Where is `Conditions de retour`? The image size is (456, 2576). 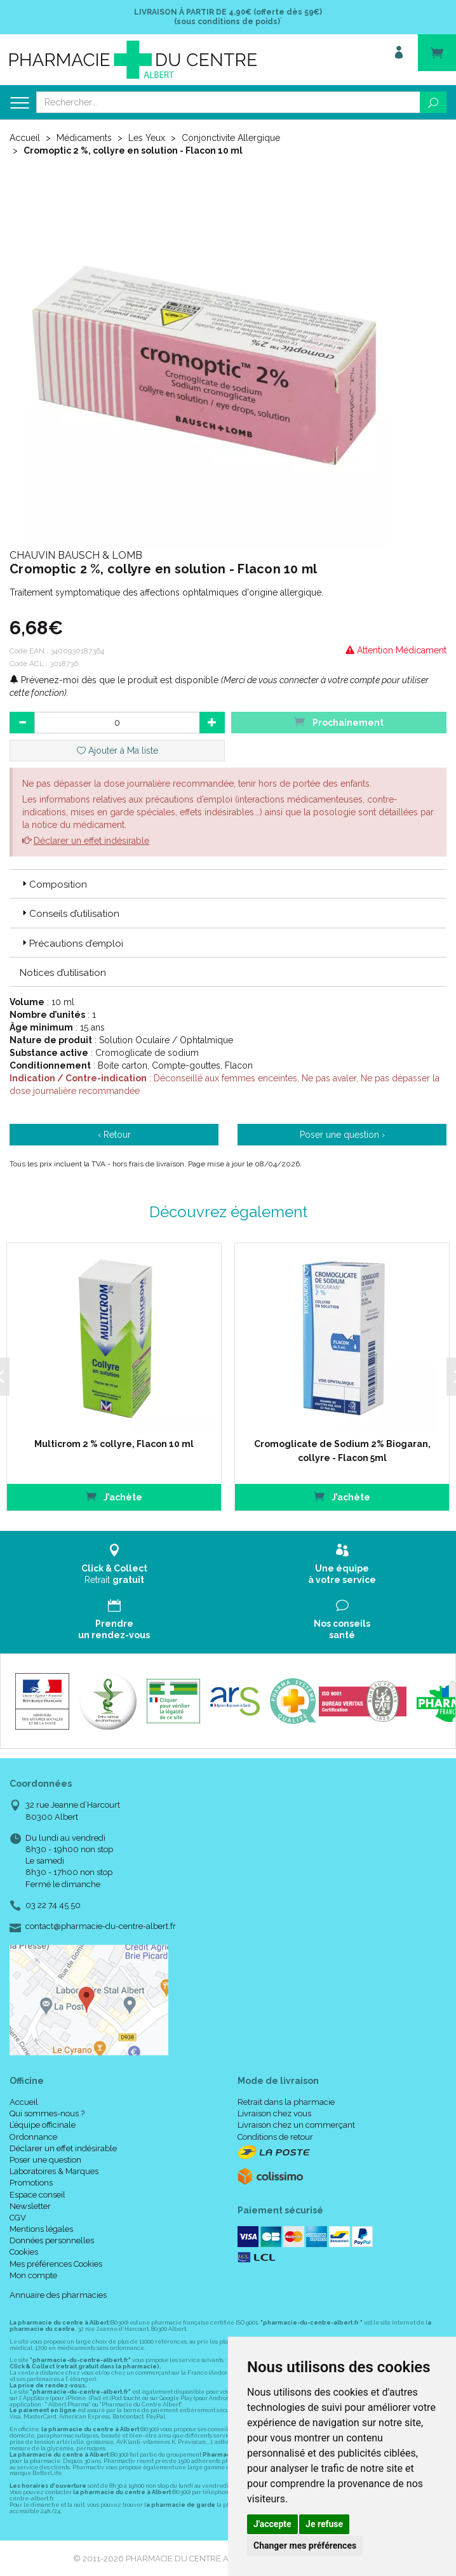 Conditions de retour is located at coordinates (275, 2137).